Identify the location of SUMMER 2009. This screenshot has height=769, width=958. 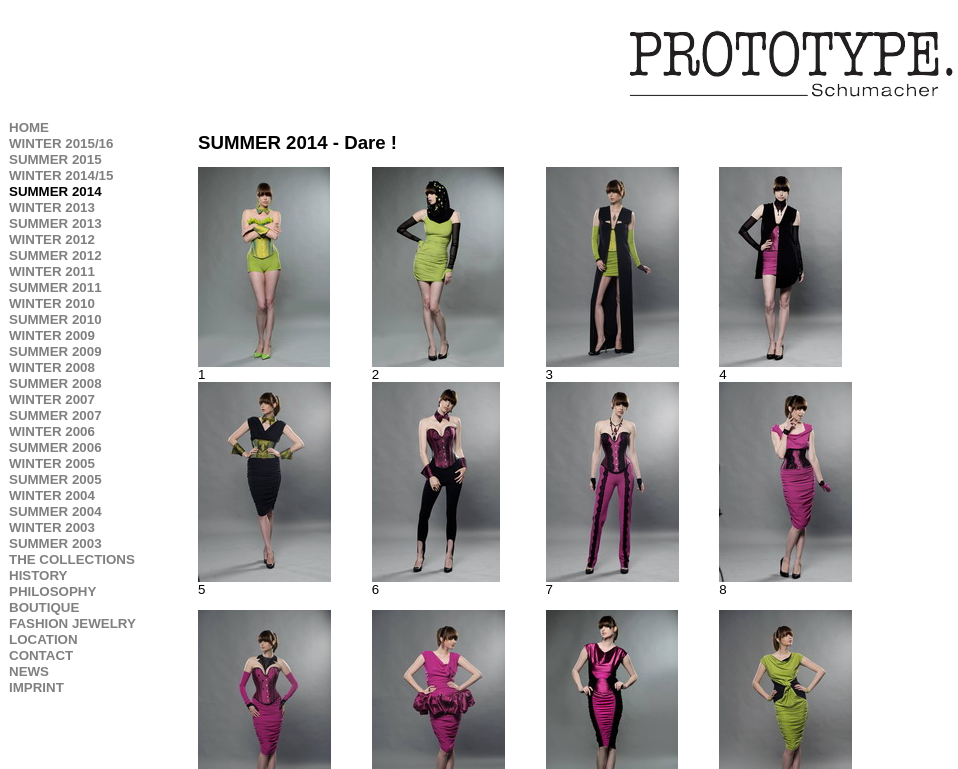
(55, 351).